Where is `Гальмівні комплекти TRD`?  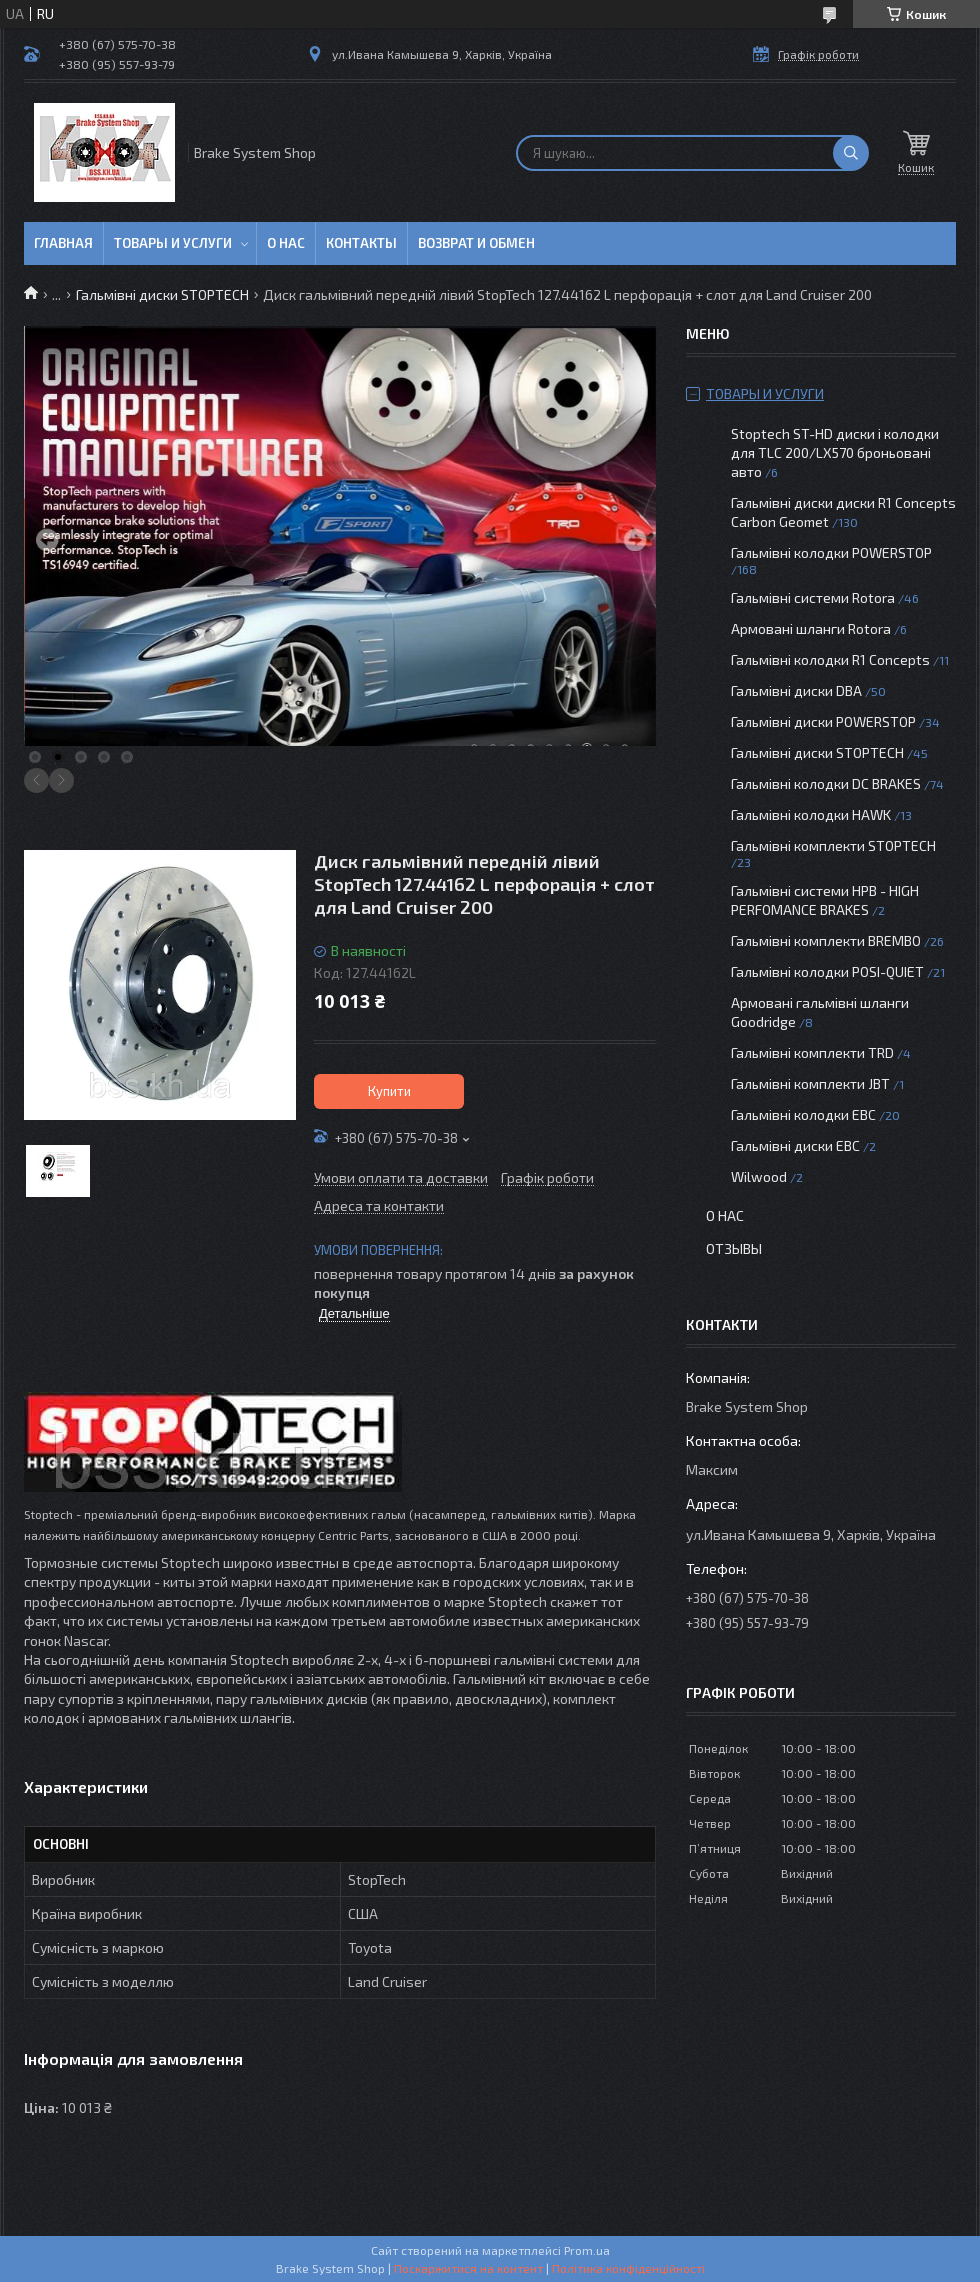 Гальмівні комплекти TRD is located at coordinates (812, 1052).